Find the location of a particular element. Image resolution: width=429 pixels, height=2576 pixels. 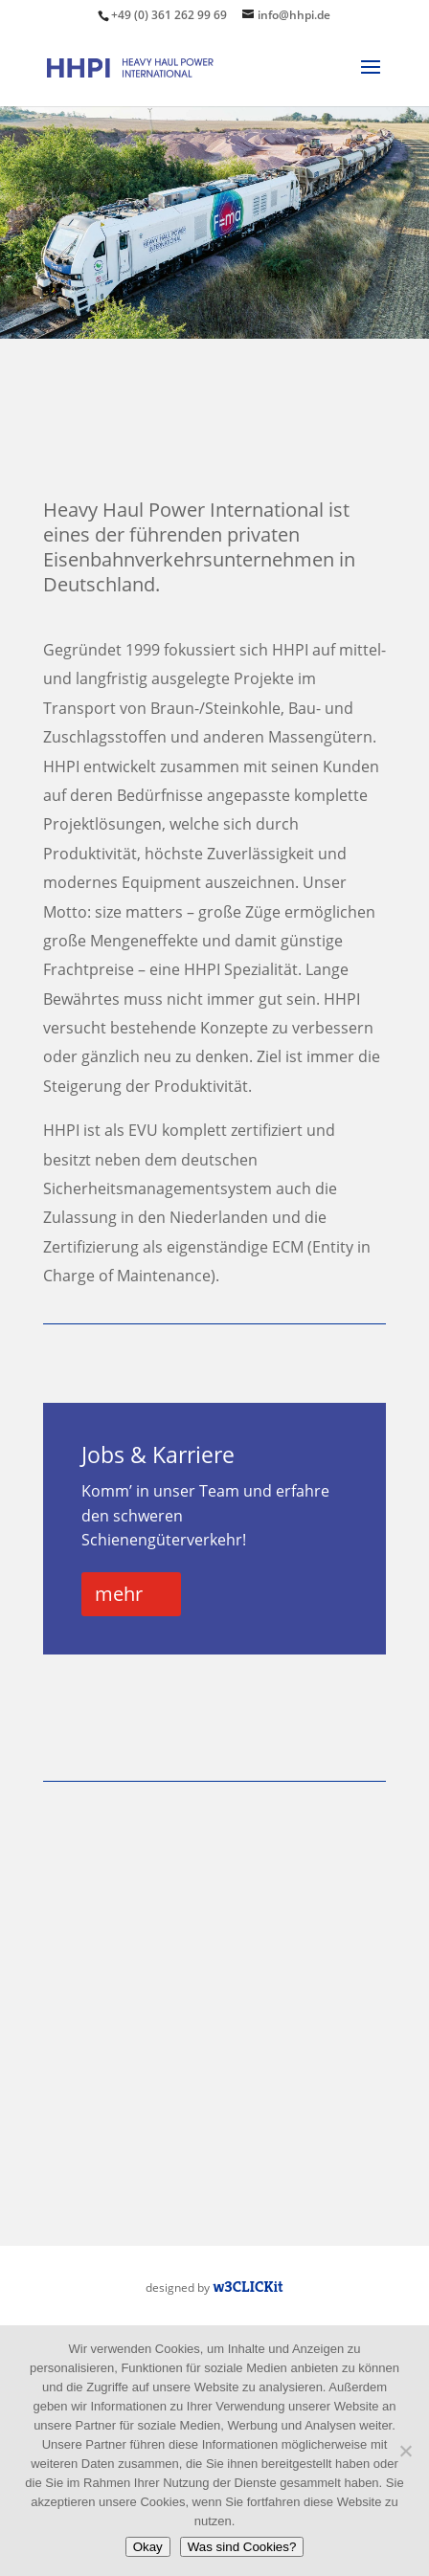

Was sind Cookies? is located at coordinates (242, 2547).